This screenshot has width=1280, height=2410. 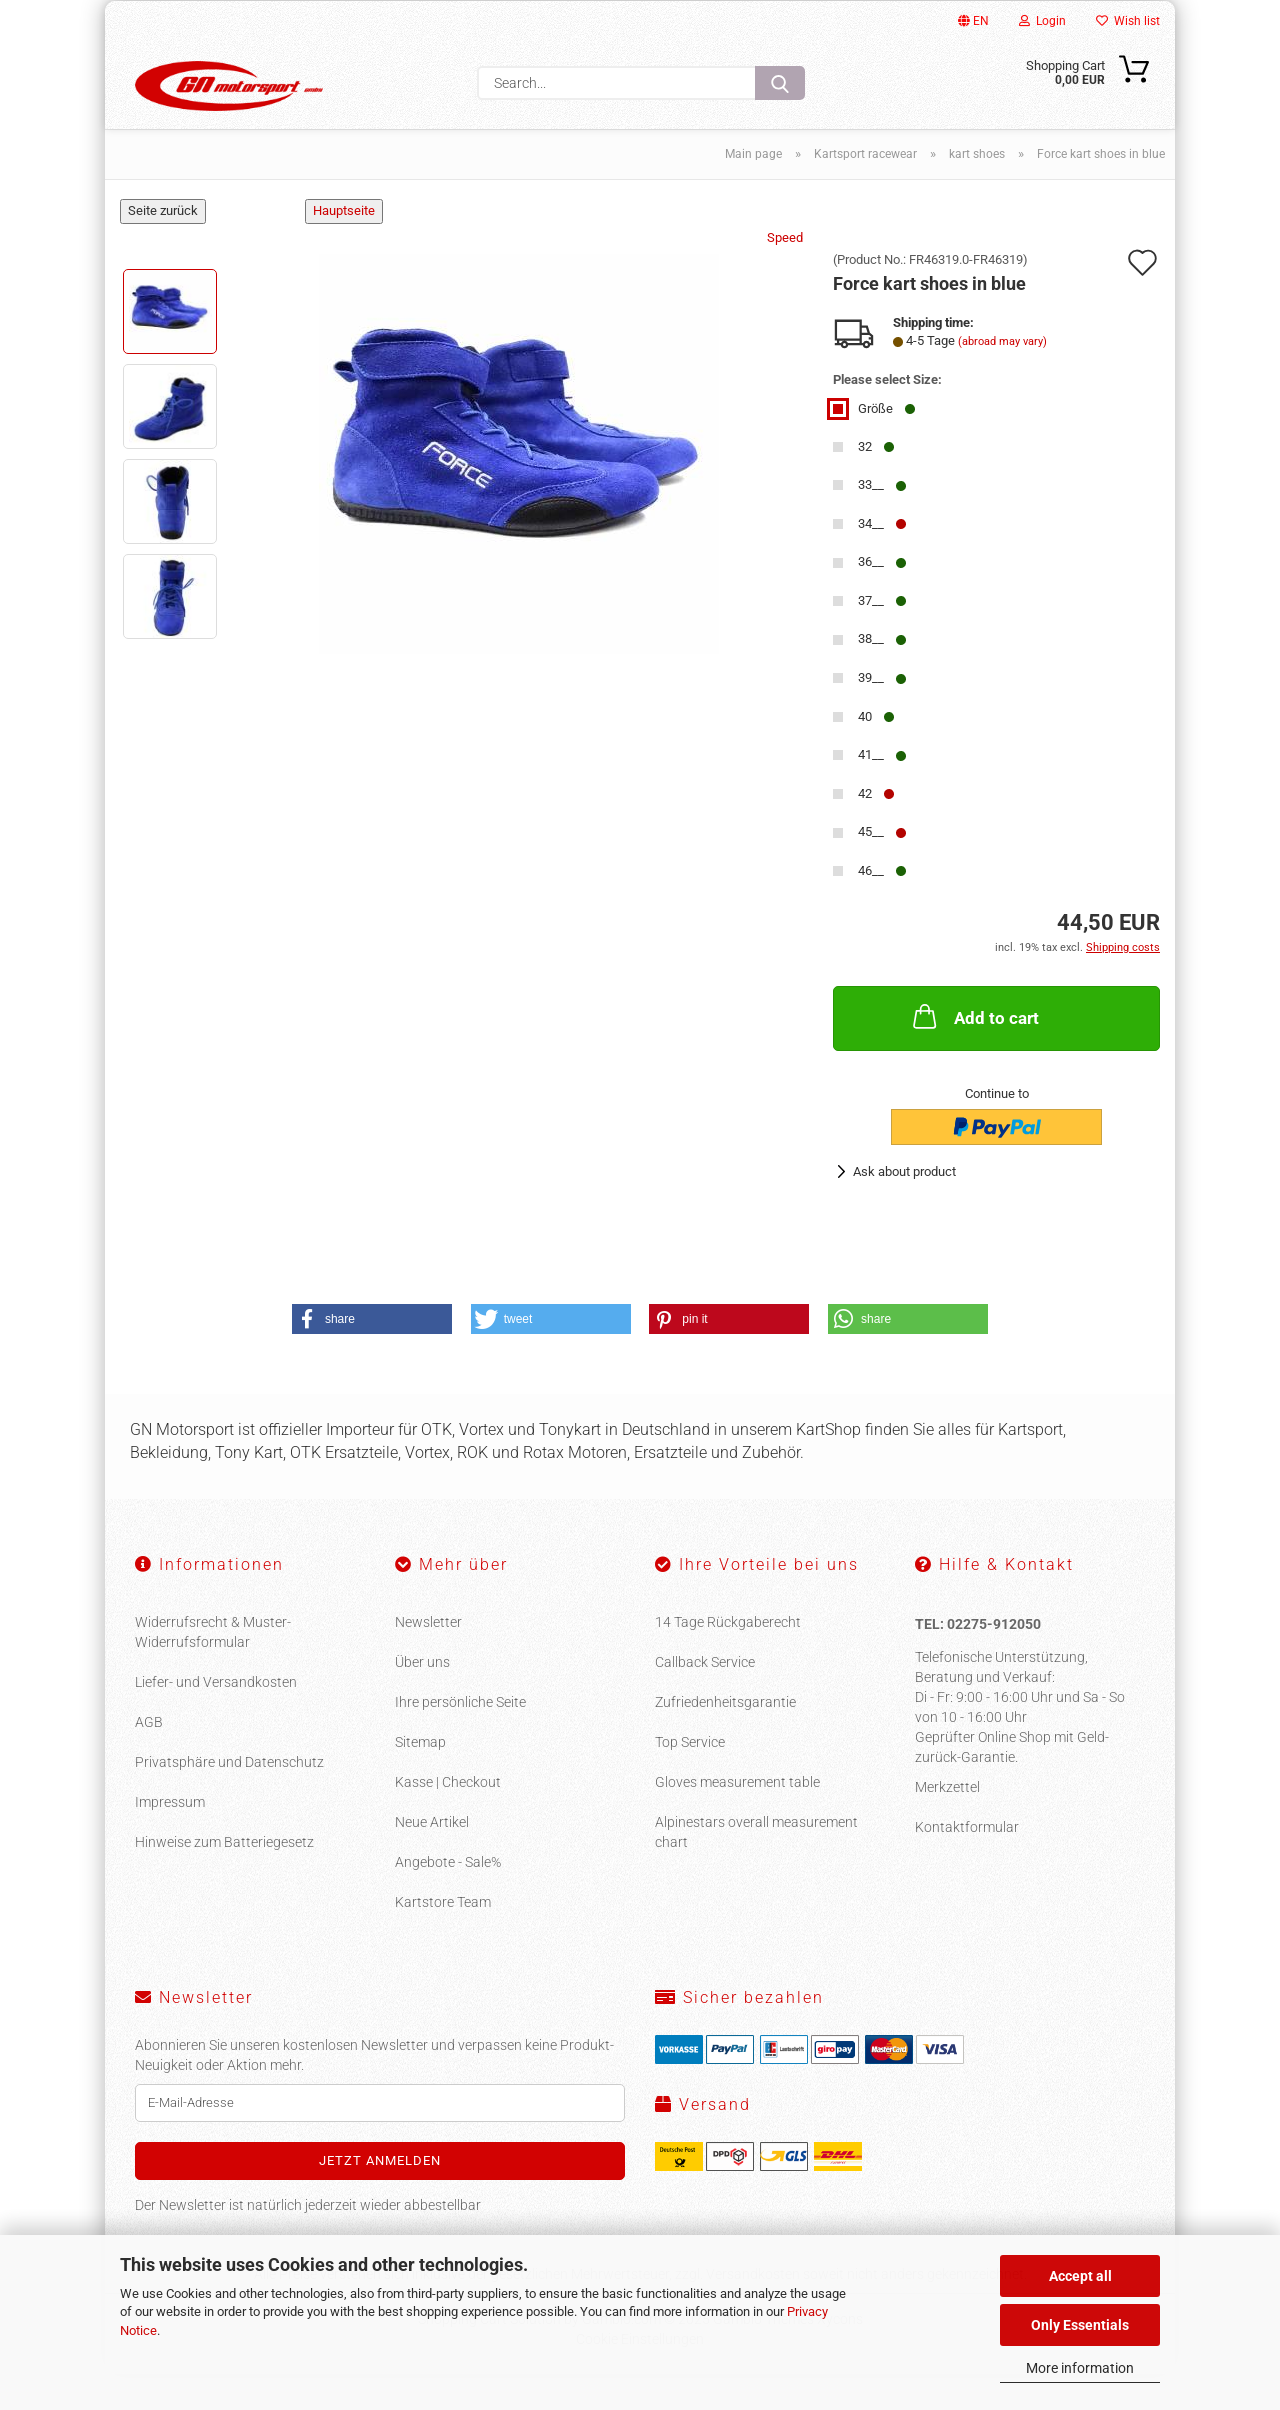 I want to click on Only Essentials, so click(x=1080, y=2325).